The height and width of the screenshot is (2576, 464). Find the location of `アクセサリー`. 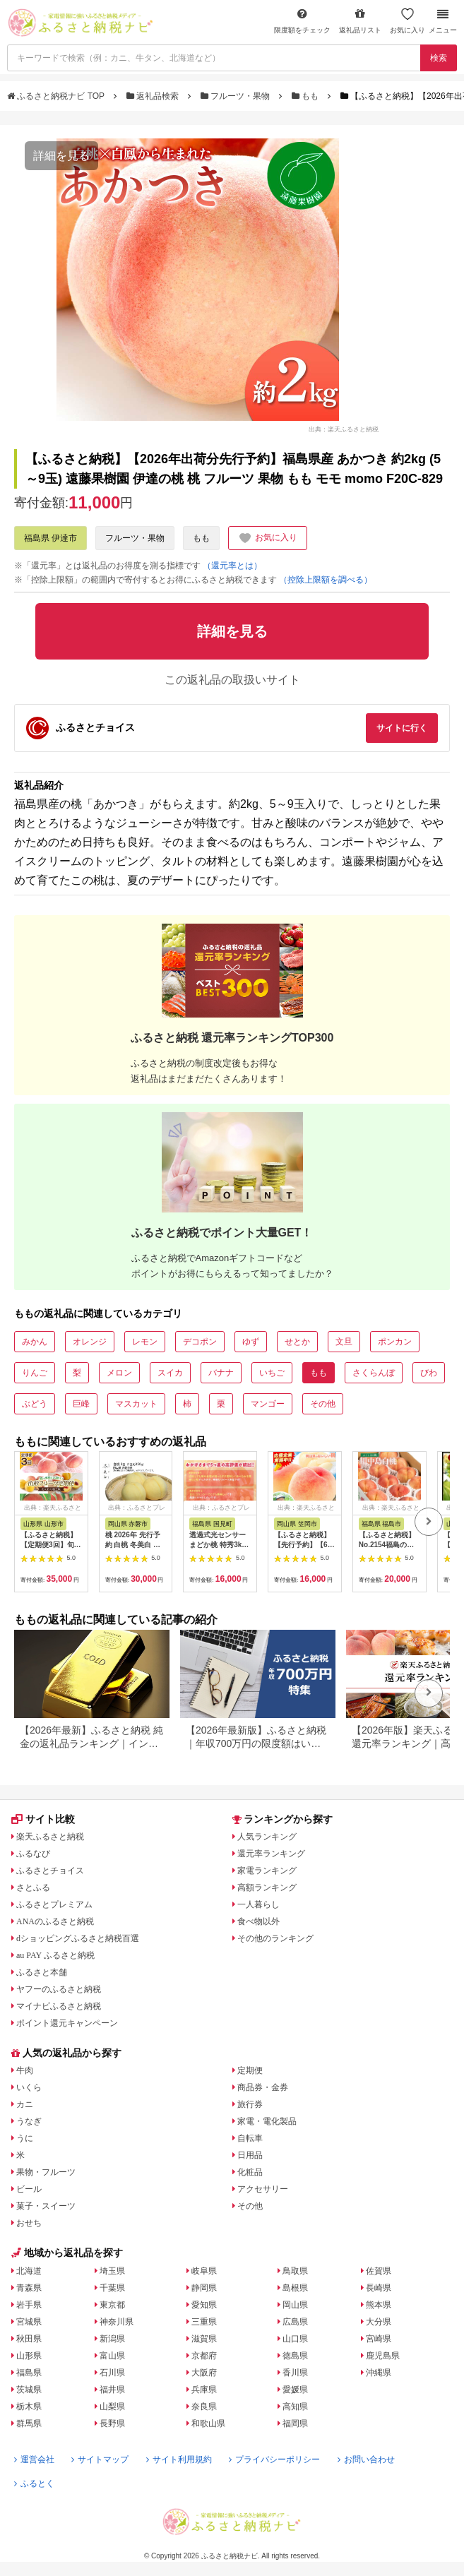

アクセサリー is located at coordinates (262, 2189).